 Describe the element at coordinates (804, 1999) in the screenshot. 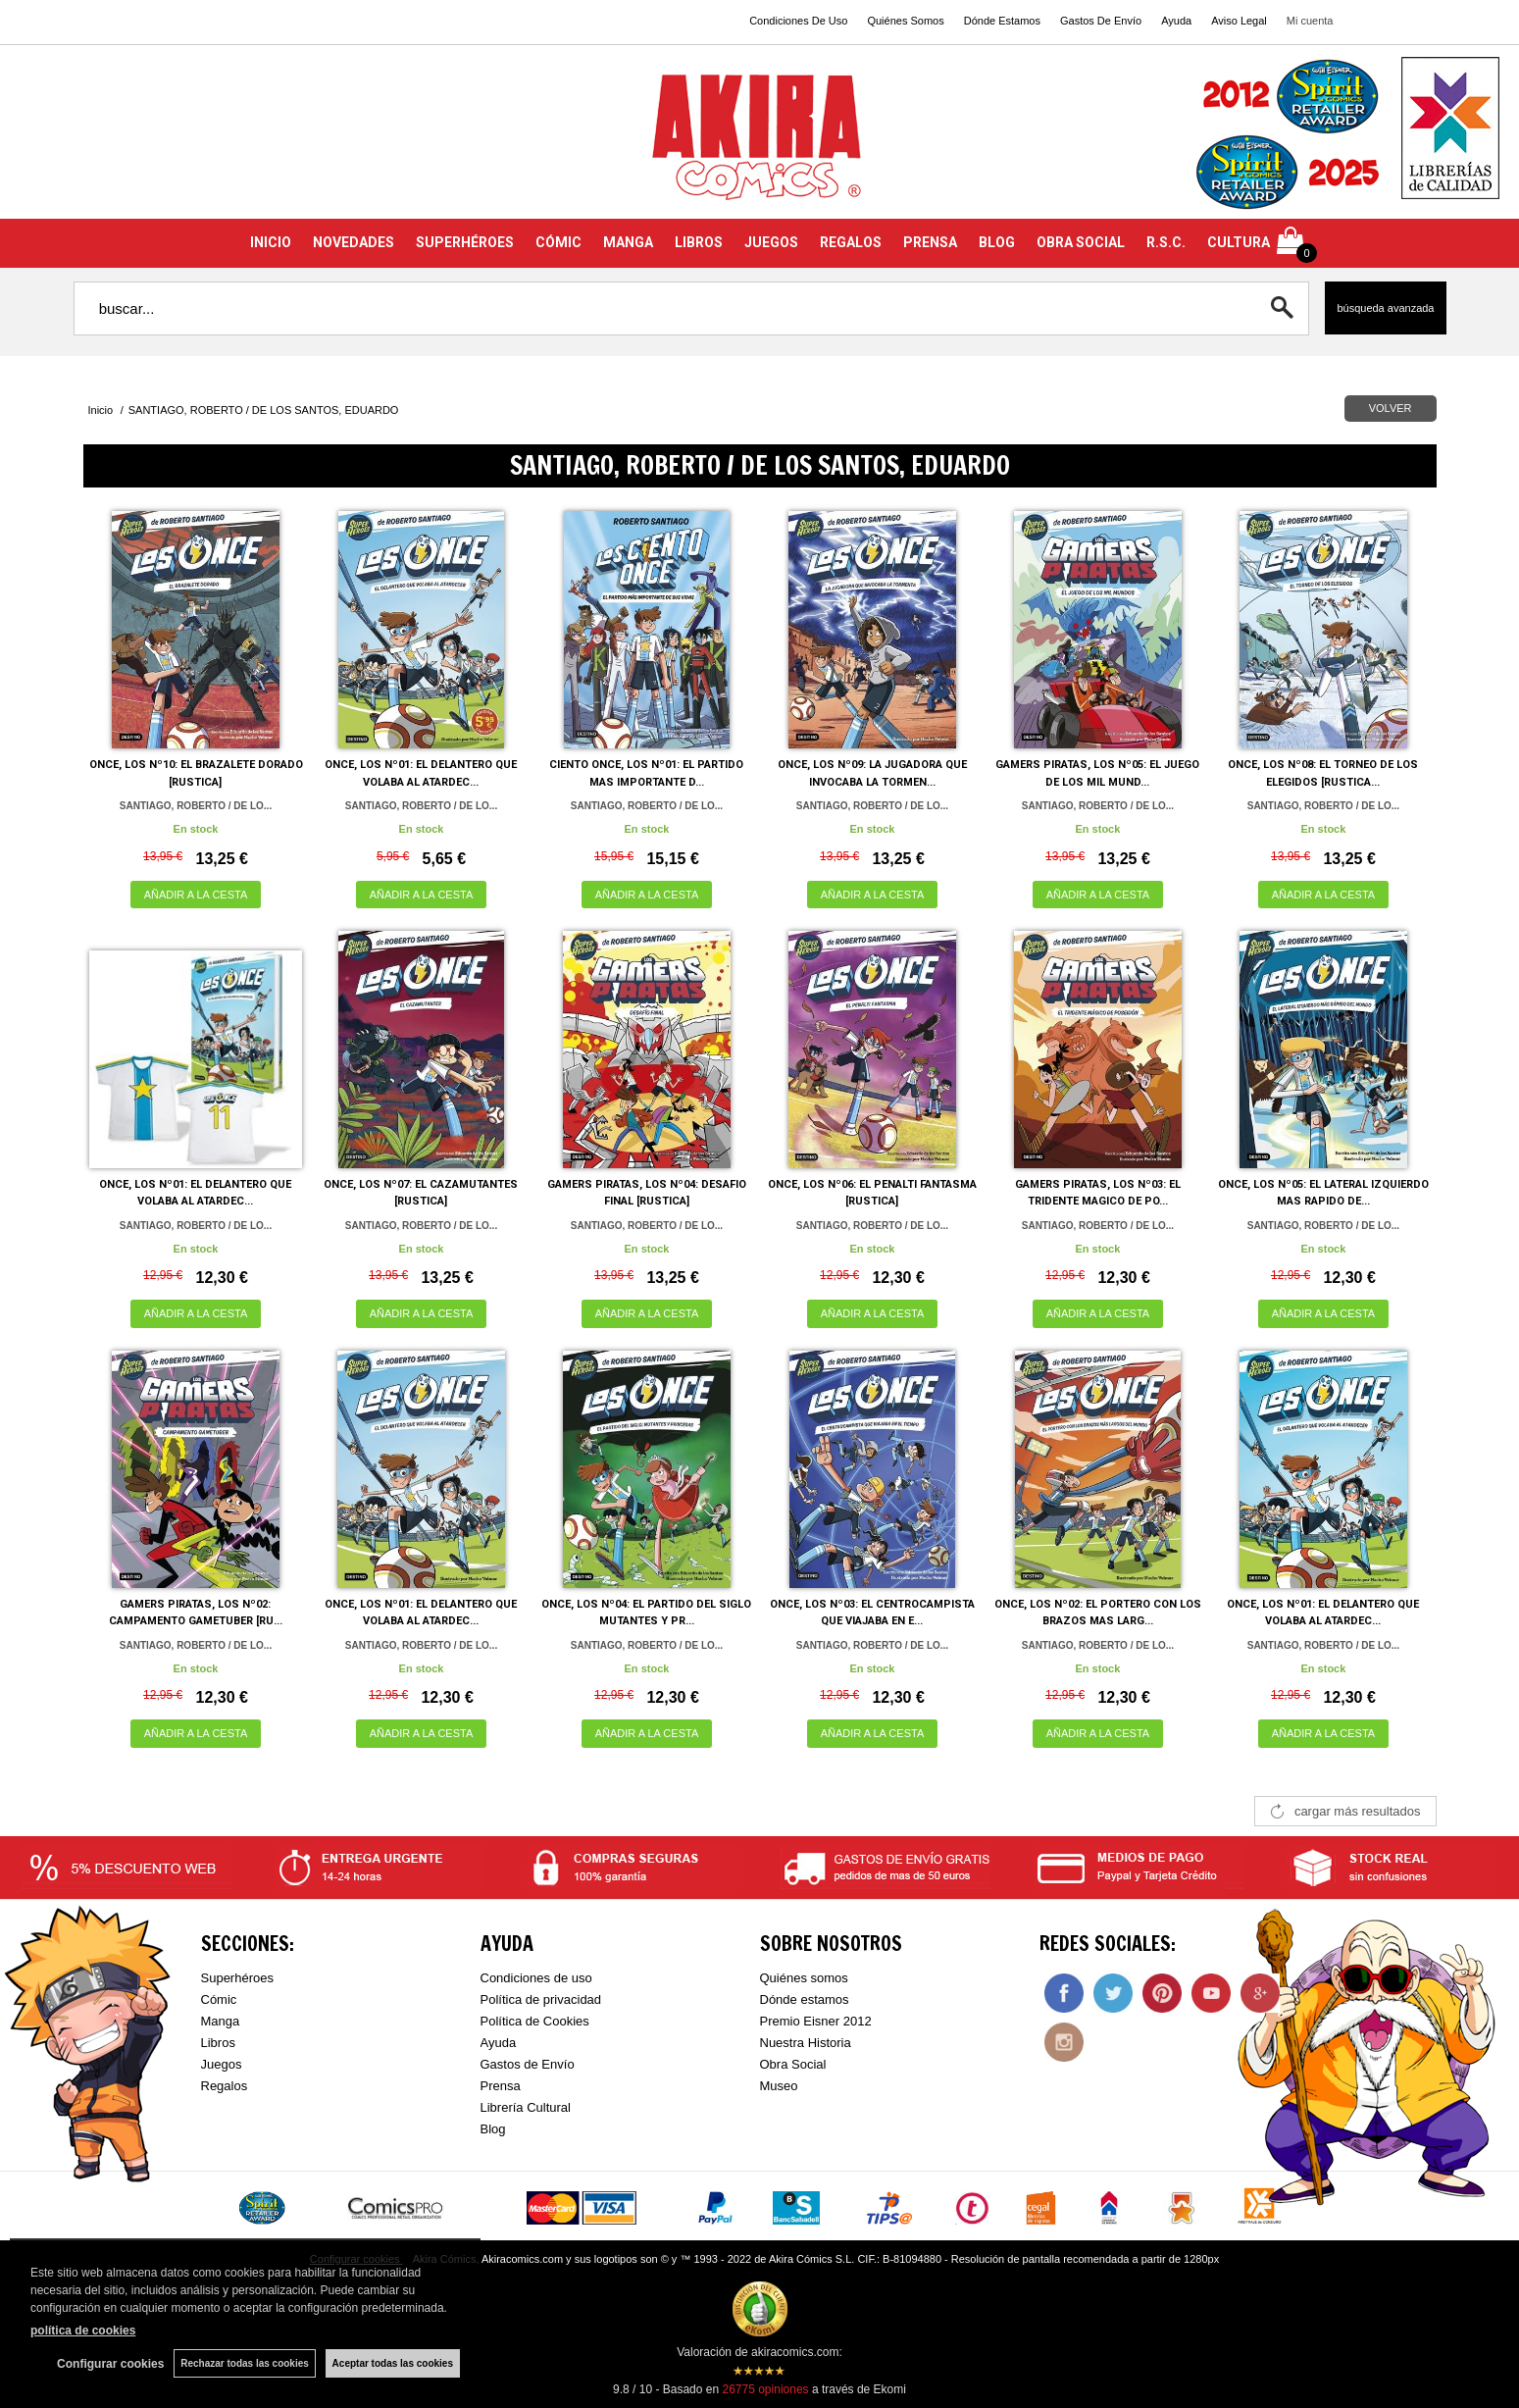

I see `Dónde estamos` at that location.